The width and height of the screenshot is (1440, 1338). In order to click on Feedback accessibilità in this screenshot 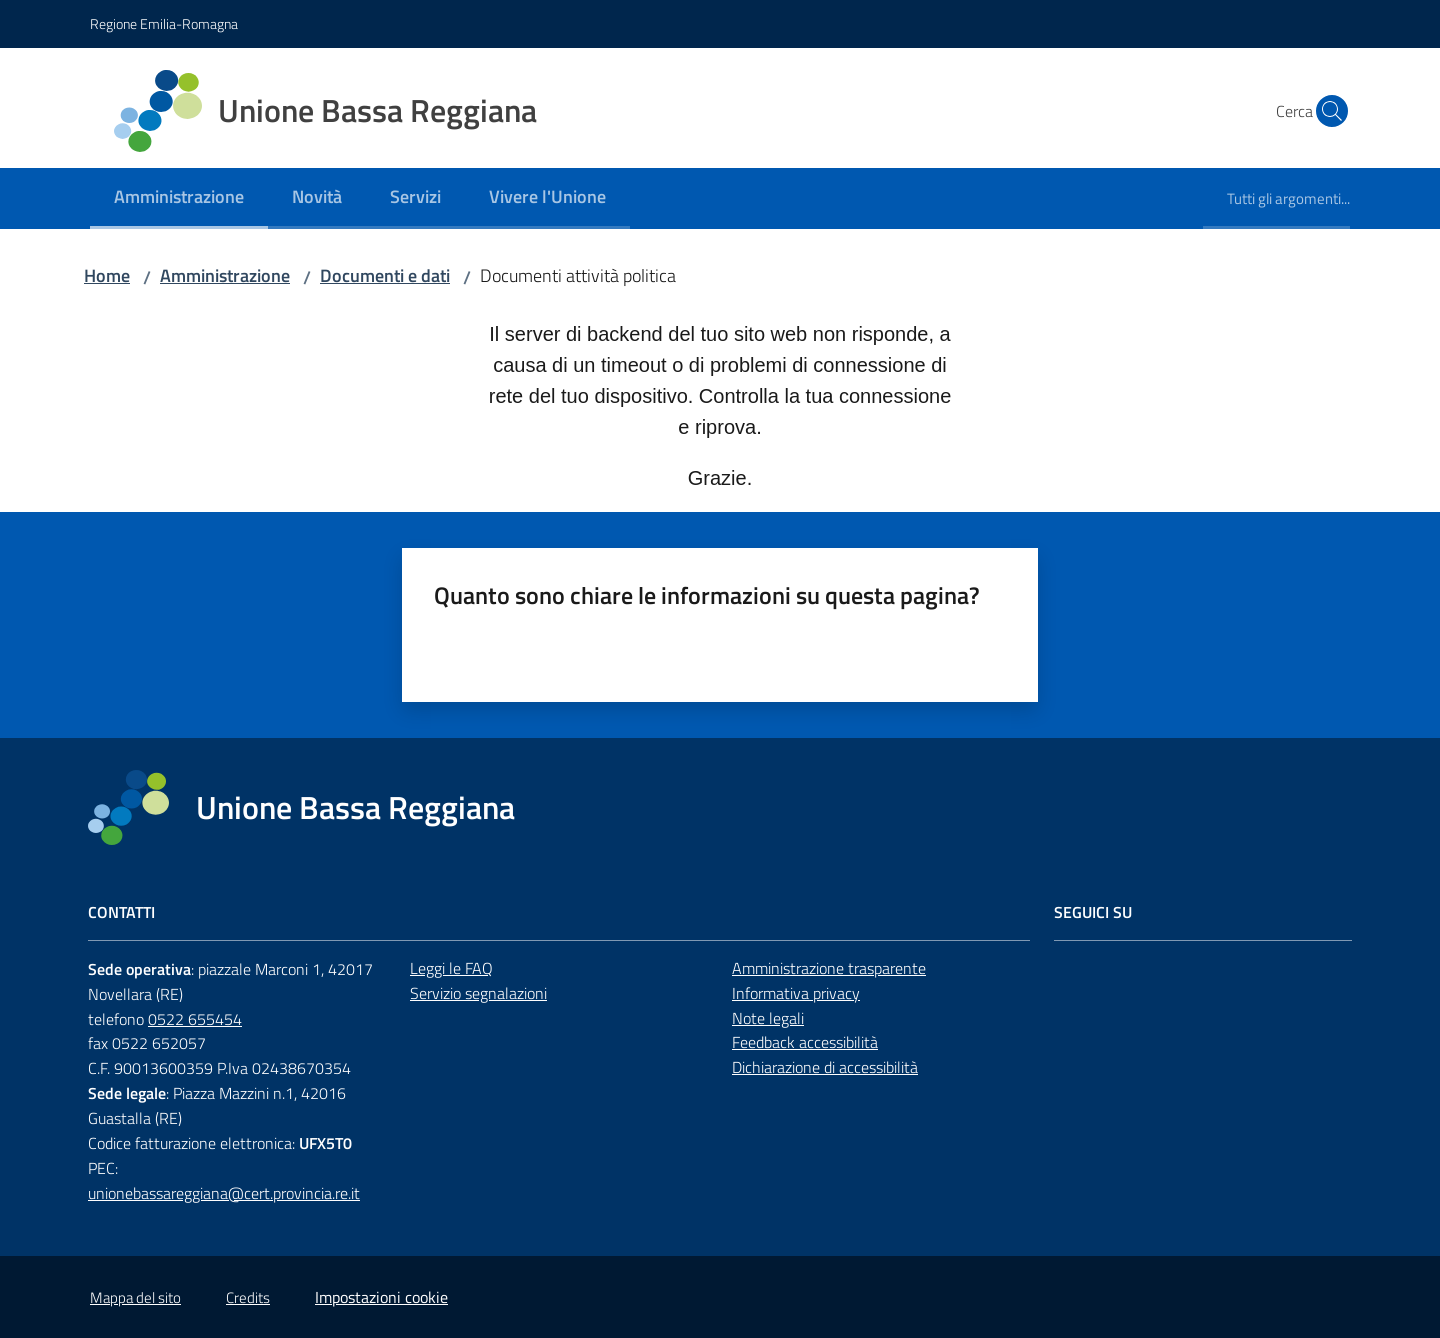, I will do `click(805, 1042)`.